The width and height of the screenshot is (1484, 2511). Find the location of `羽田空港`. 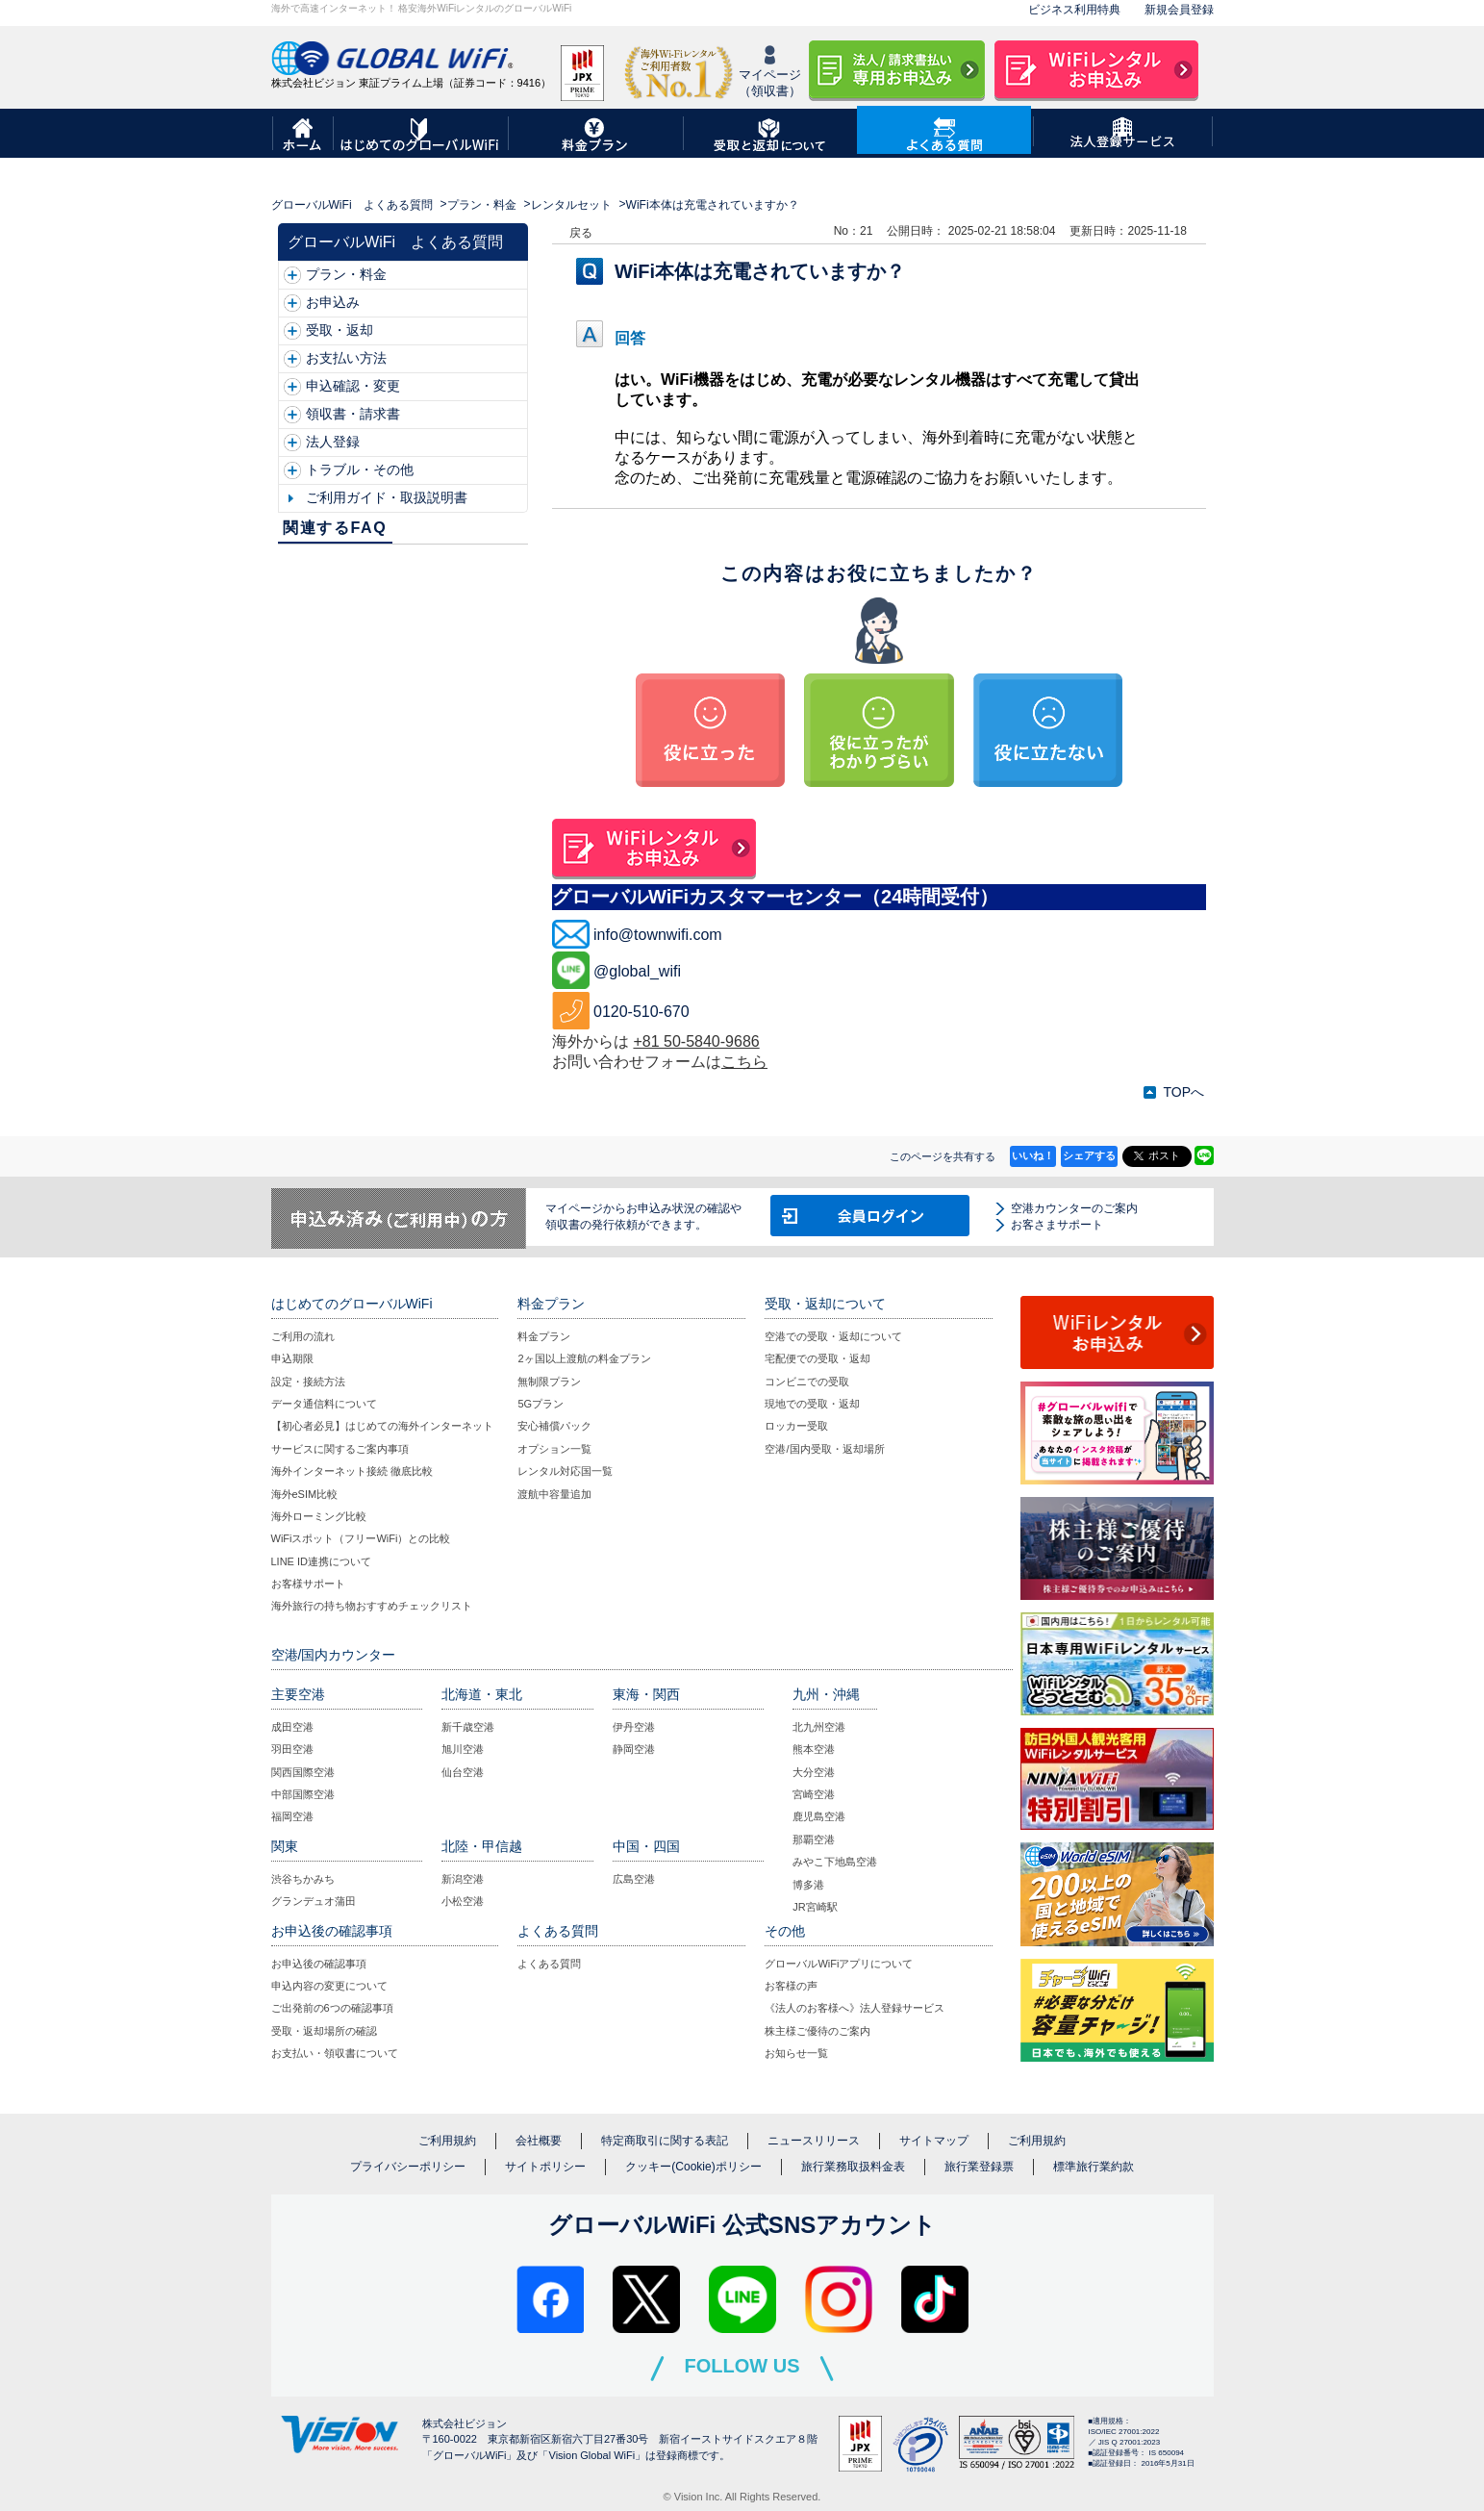

羽田空港 is located at coordinates (292, 1749).